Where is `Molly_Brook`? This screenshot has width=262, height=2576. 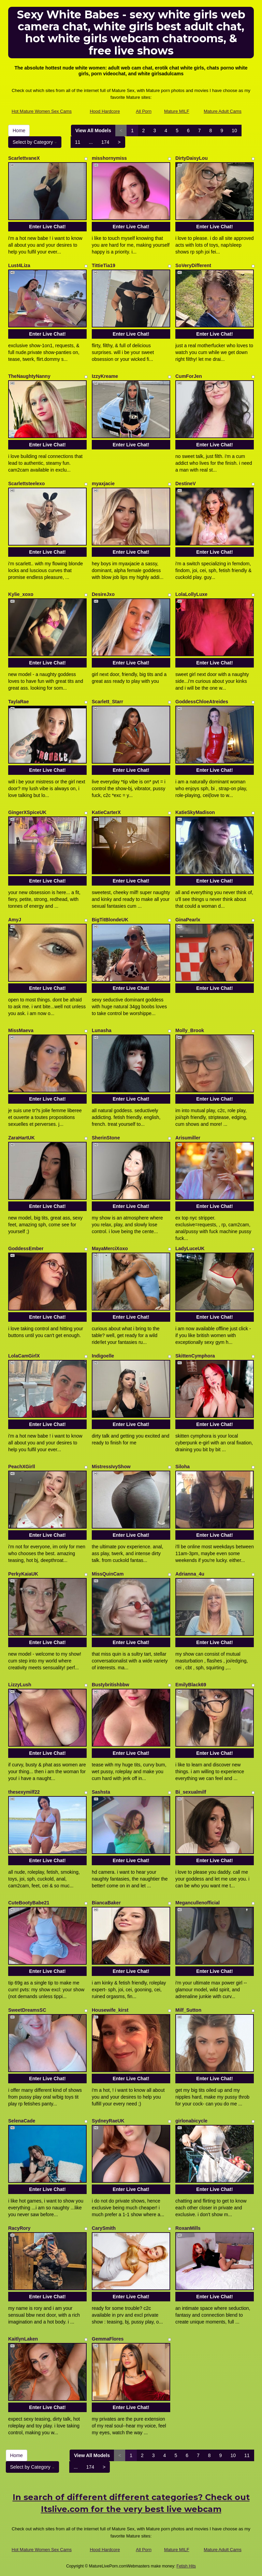 Molly_Brook is located at coordinates (189, 1030).